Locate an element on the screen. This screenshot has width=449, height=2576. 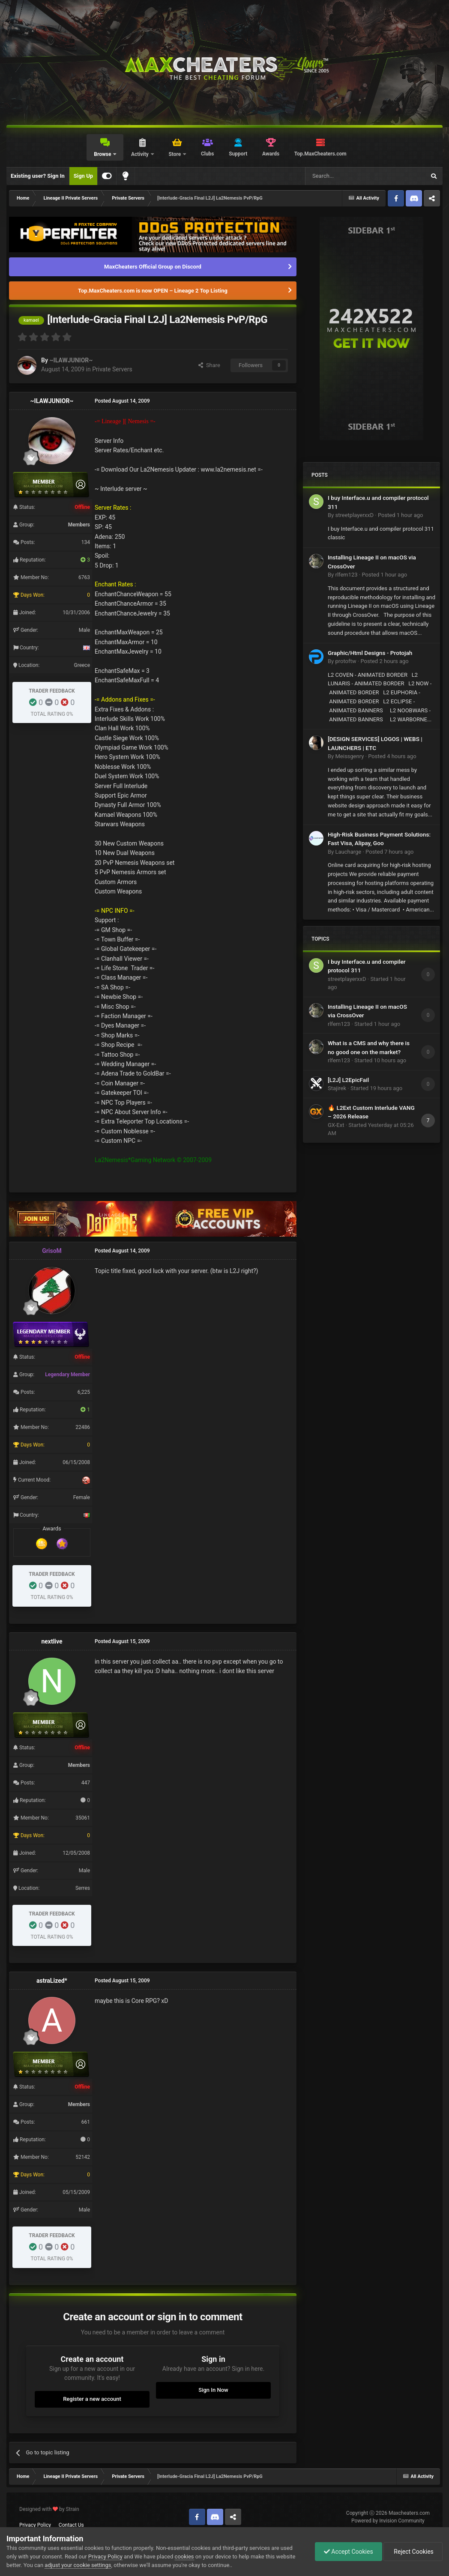
Browse is located at coordinates (103, 154).